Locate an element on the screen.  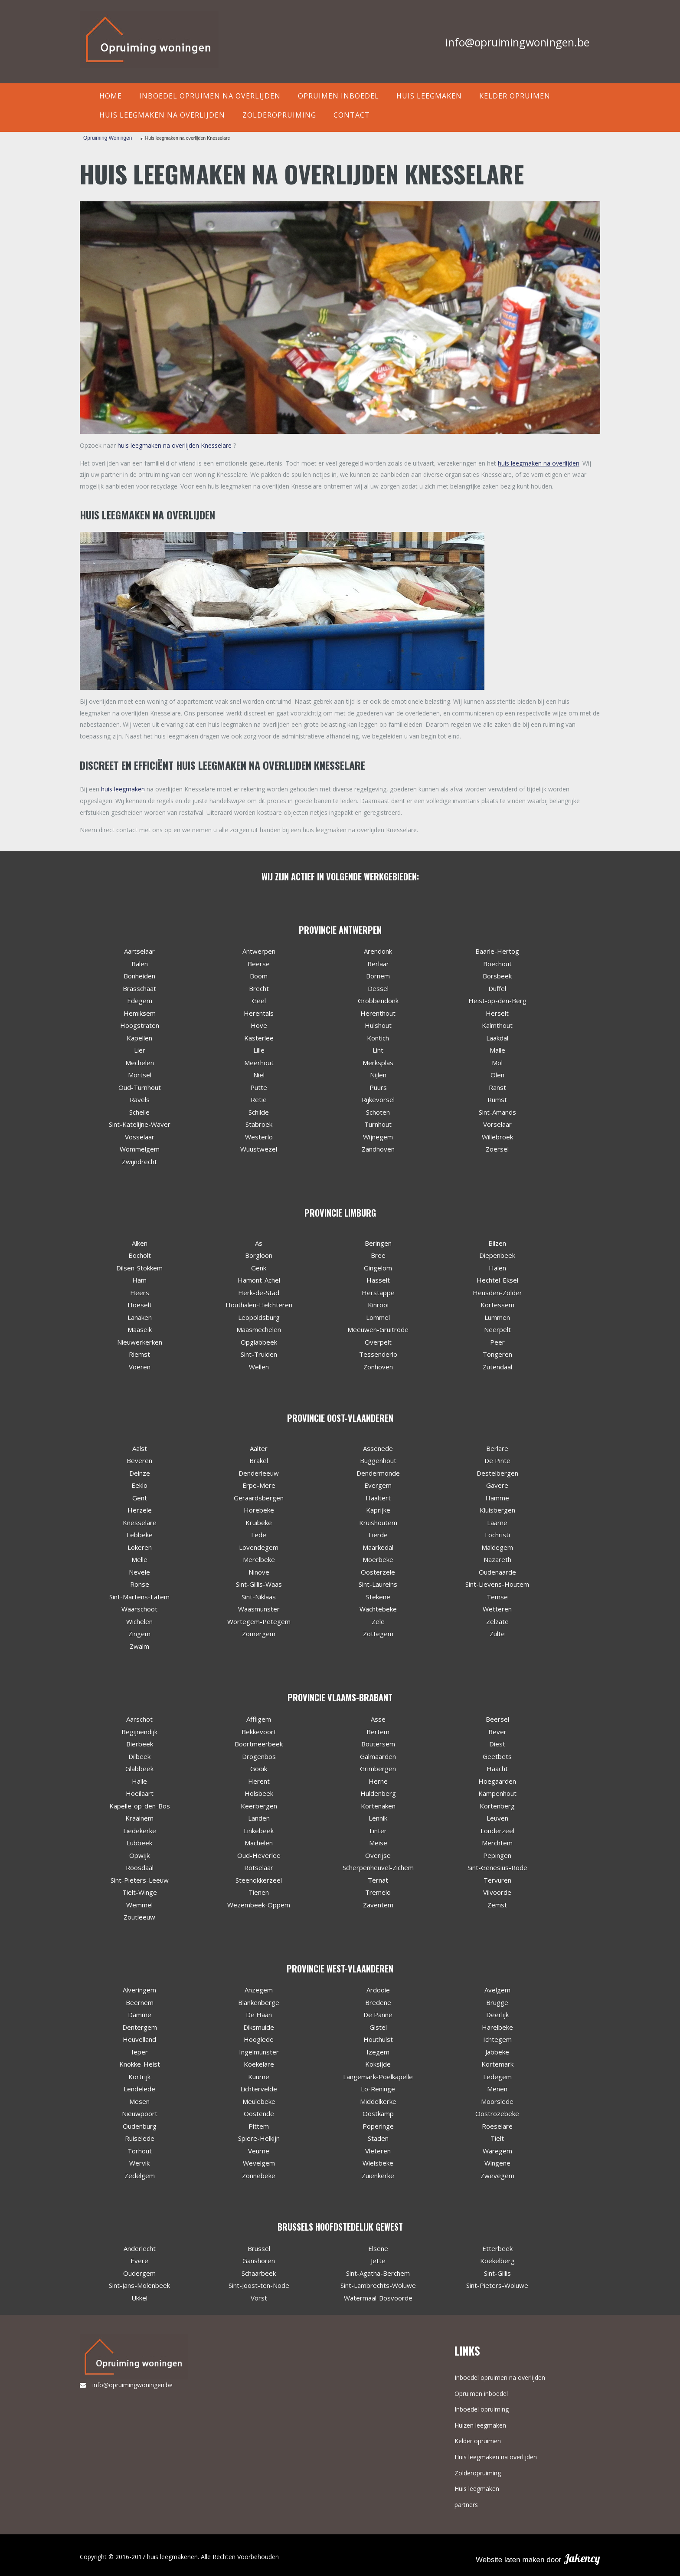
Lo-Reninge is located at coordinates (378, 2088).